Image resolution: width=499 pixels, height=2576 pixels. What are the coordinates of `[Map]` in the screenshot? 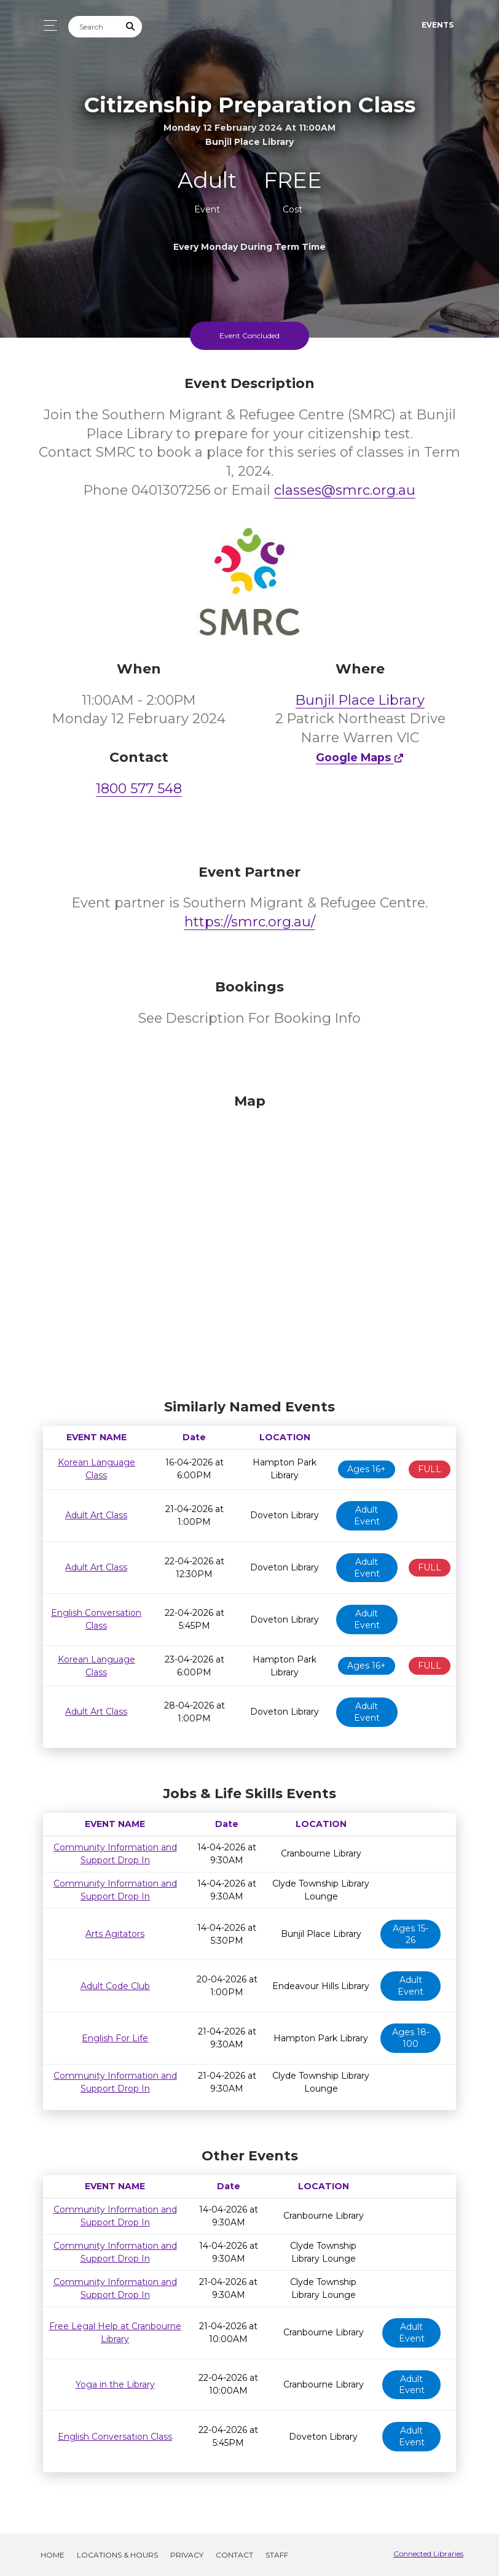 It's located at (249, 1243).